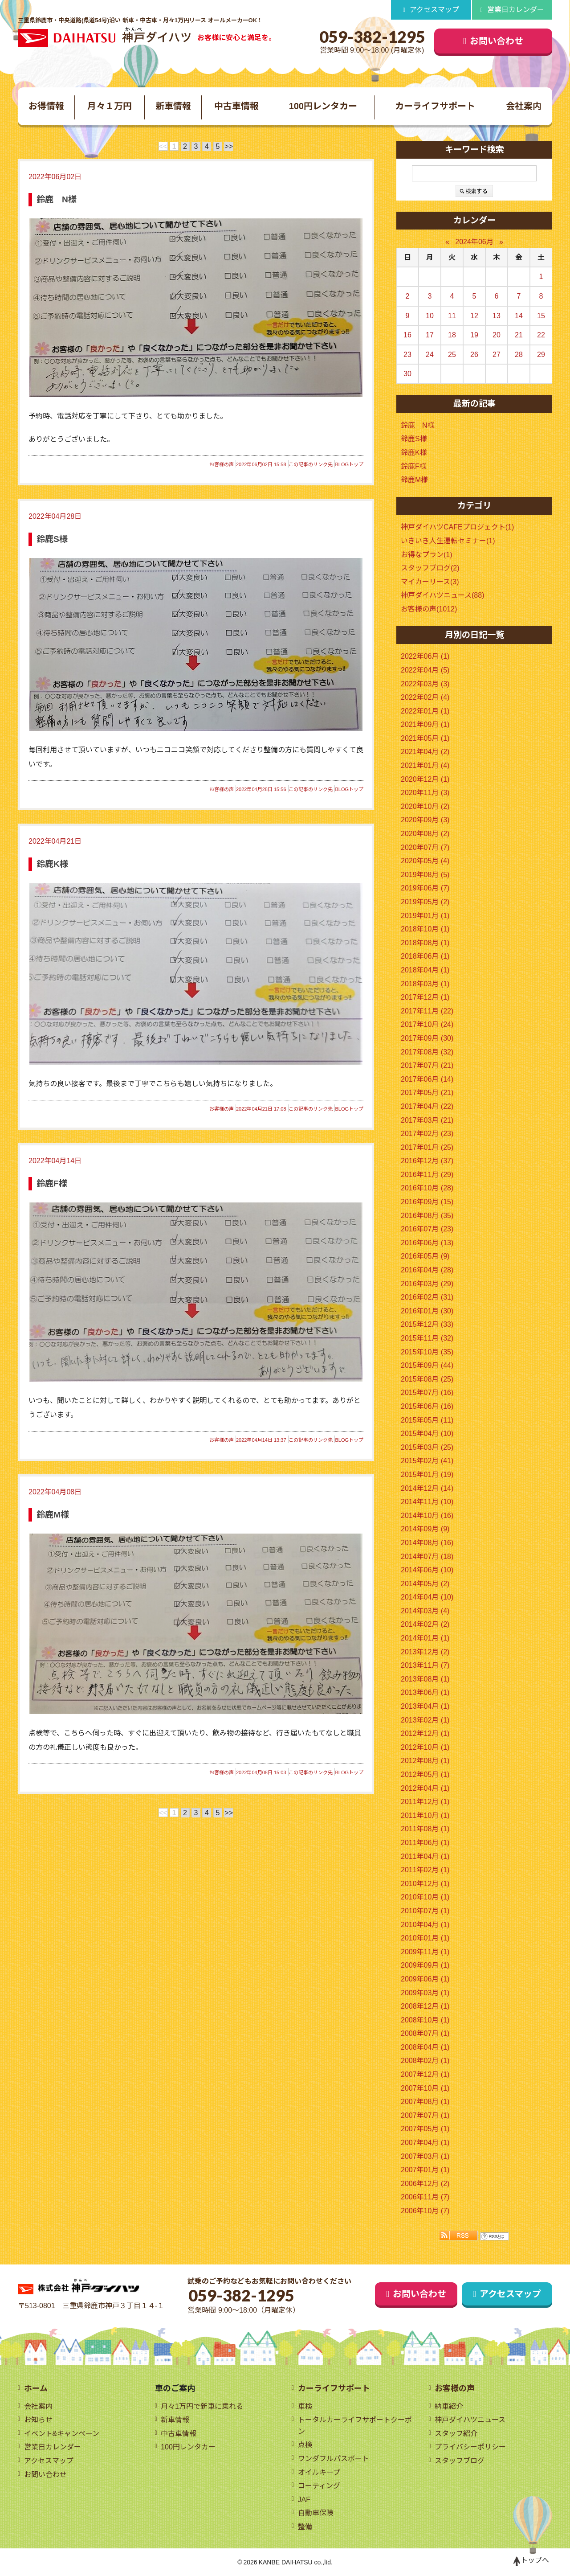 The width and height of the screenshot is (570, 2576). I want to click on お知らせ, so click(38, 2420).